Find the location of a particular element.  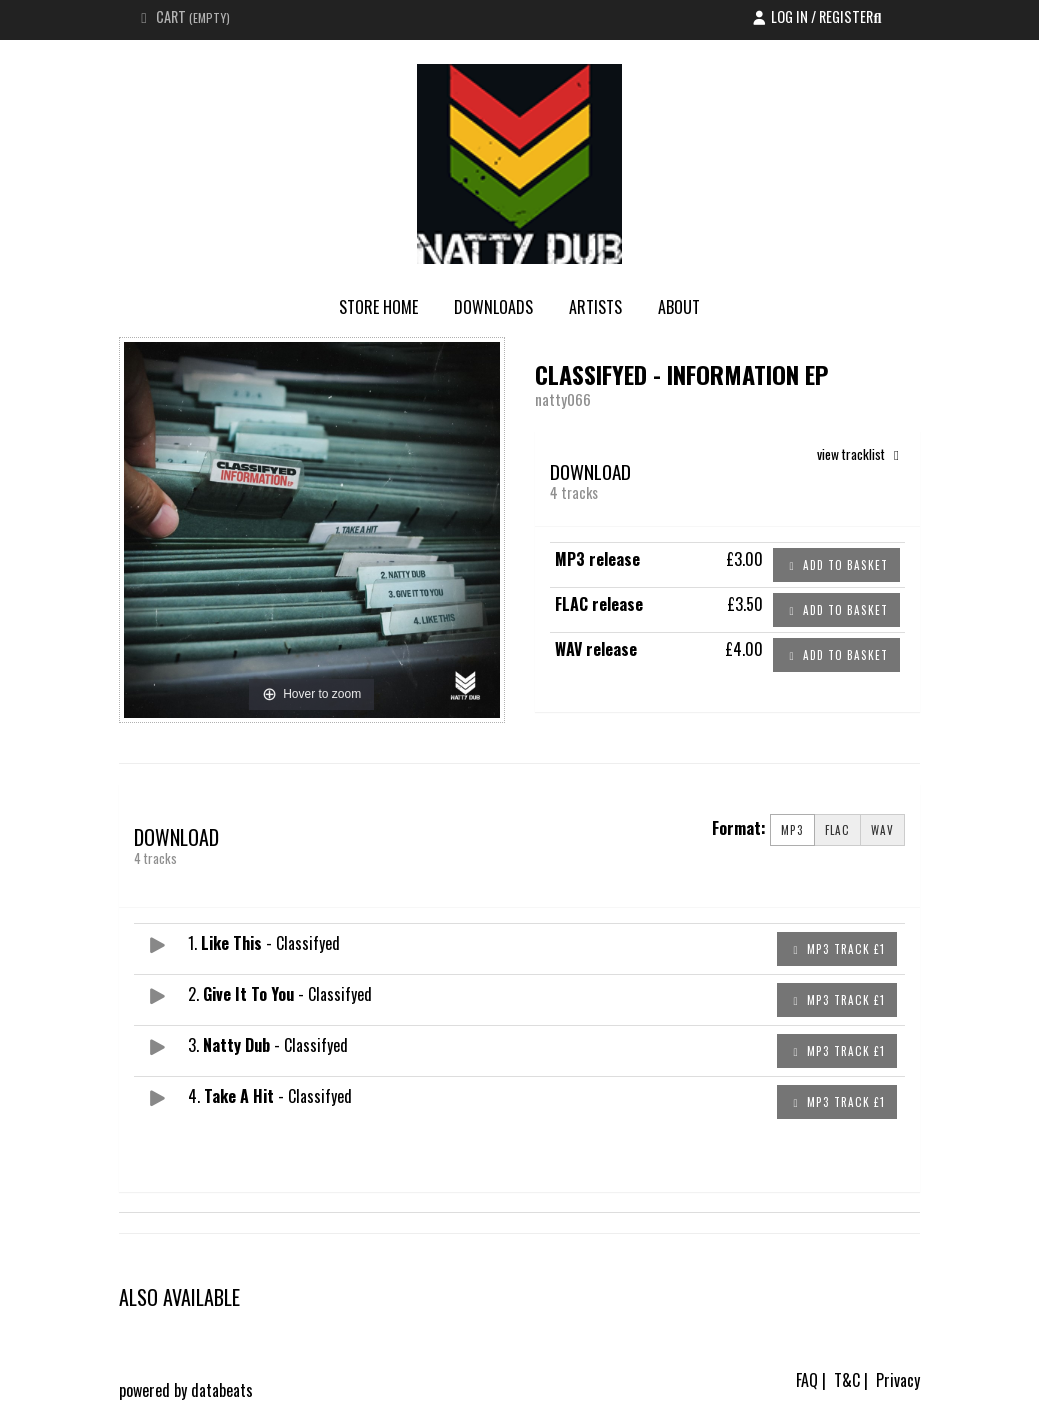

Privacy is located at coordinates (898, 1380).